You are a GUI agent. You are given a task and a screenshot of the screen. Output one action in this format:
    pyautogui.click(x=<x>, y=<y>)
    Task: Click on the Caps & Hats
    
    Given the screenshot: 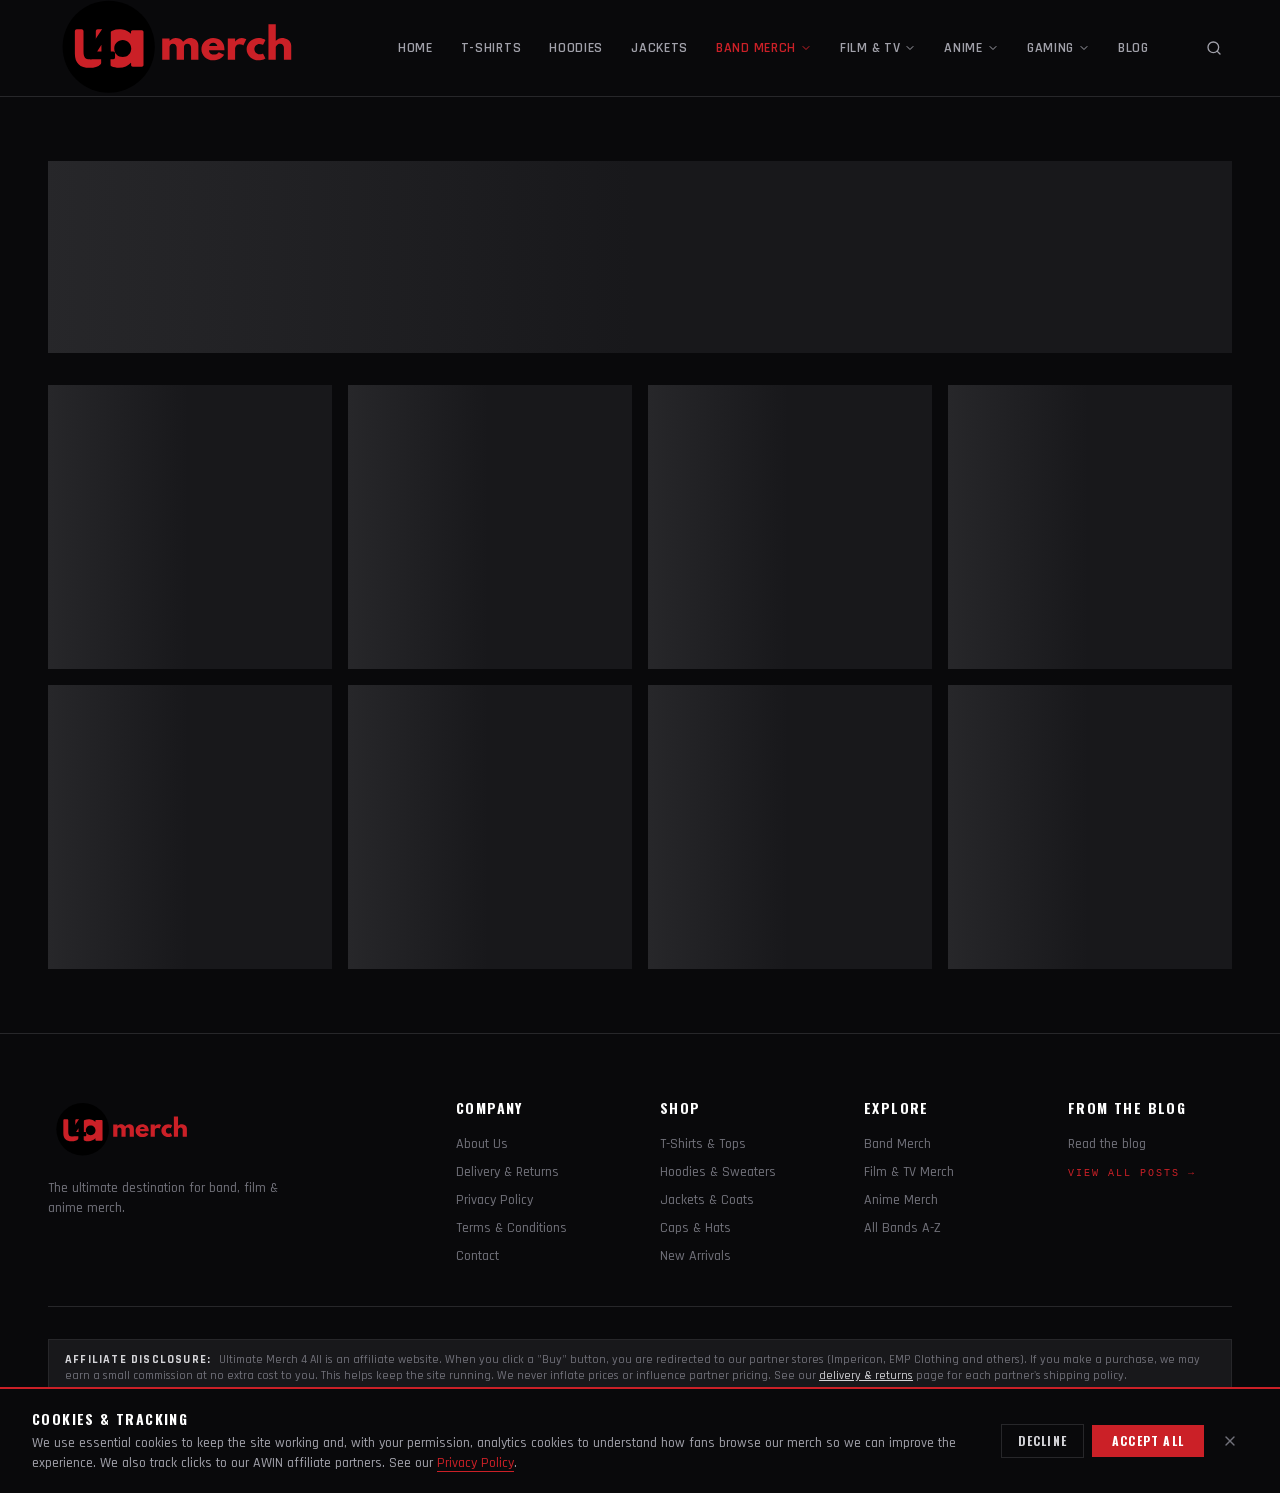 What is the action you would take?
    pyautogui.click(x=695, y=1228)
    